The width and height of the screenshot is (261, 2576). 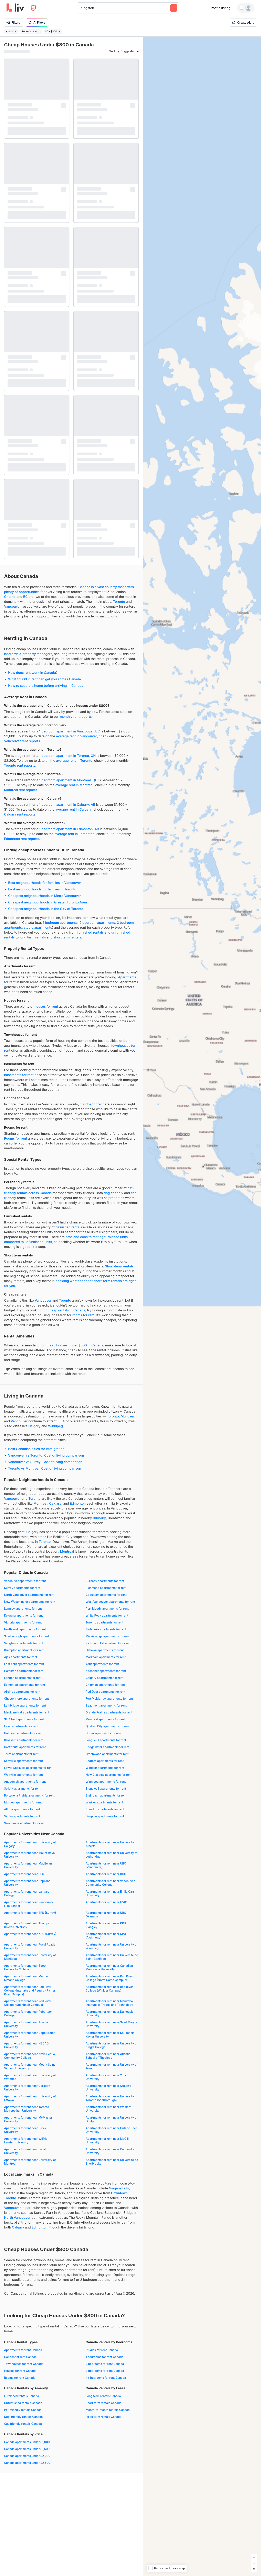 What do you see at coordinates (19, 1075) in the screenshot?
I see `basements for rent` at bounding box center [19, 1075].